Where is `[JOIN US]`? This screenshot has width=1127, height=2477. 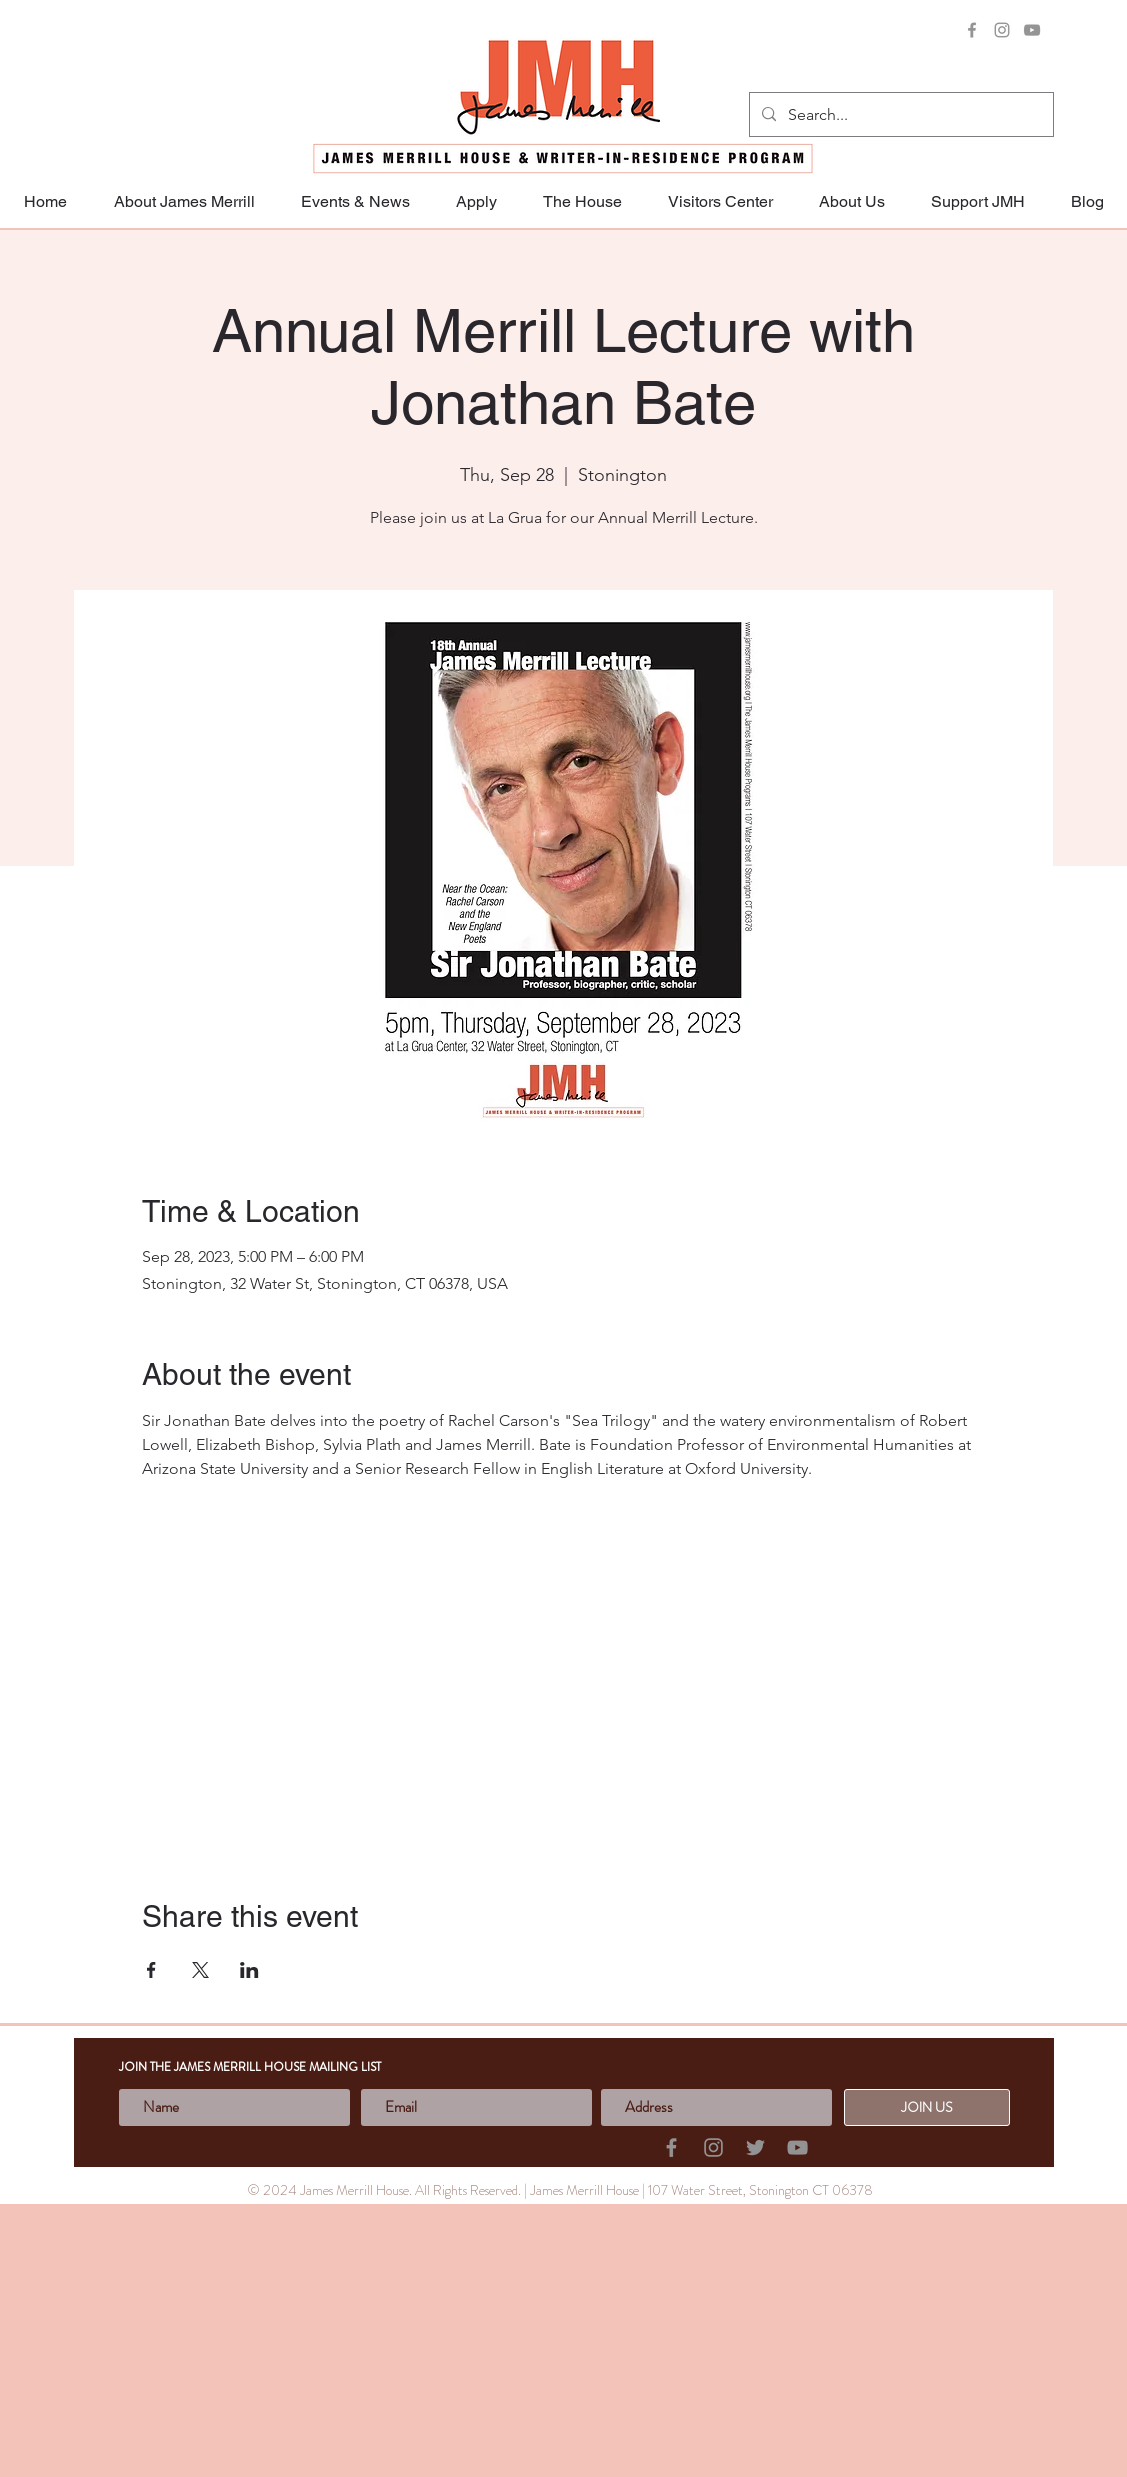 [JOIN US] is located at coordinates (927, 2107).